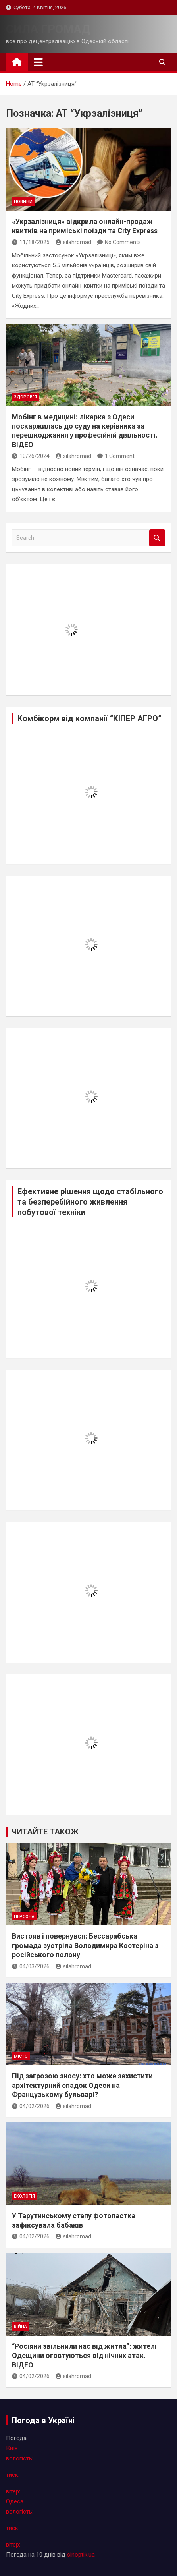 The image size is (177, 2576). What do you see at coordinates (24, 1916) in the screenshot?
I see `персона` at bounding box center [24, 1916].